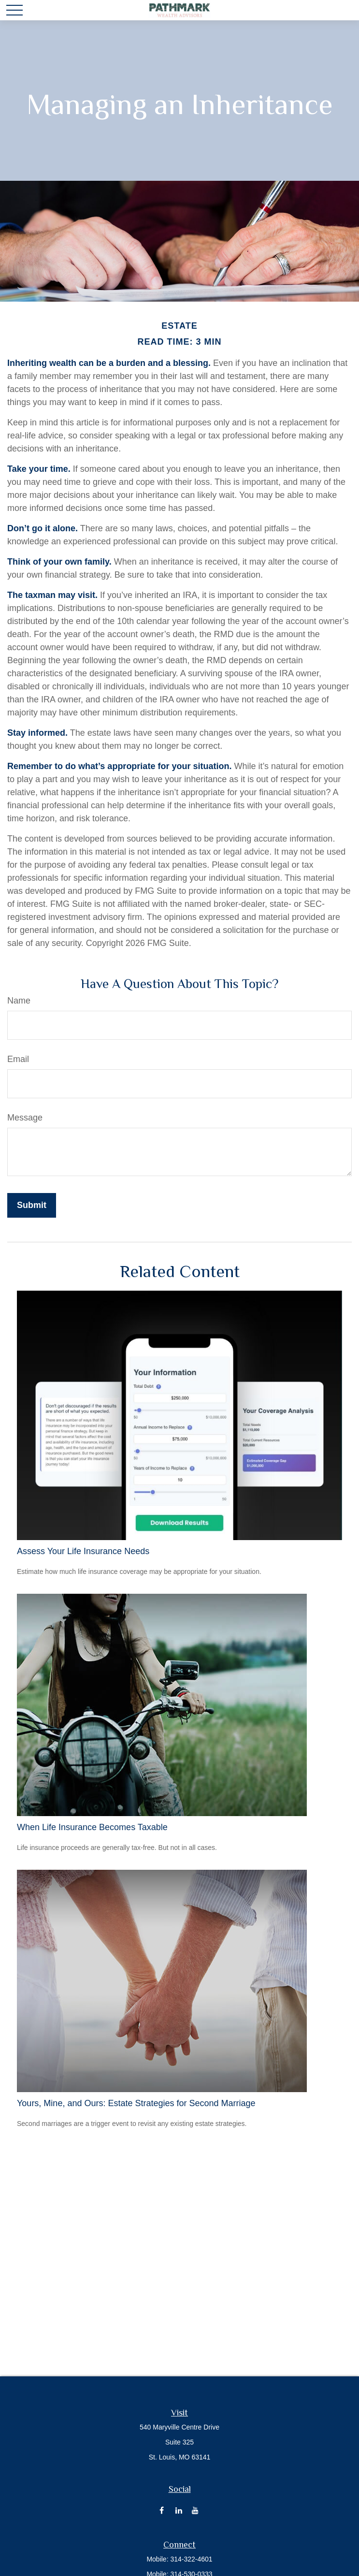 This screenshot has height=2576, width=359. What do you see at coordinates (25, 1117) in the screenshot?
I see `Message` at bounding box center [25, 1117].